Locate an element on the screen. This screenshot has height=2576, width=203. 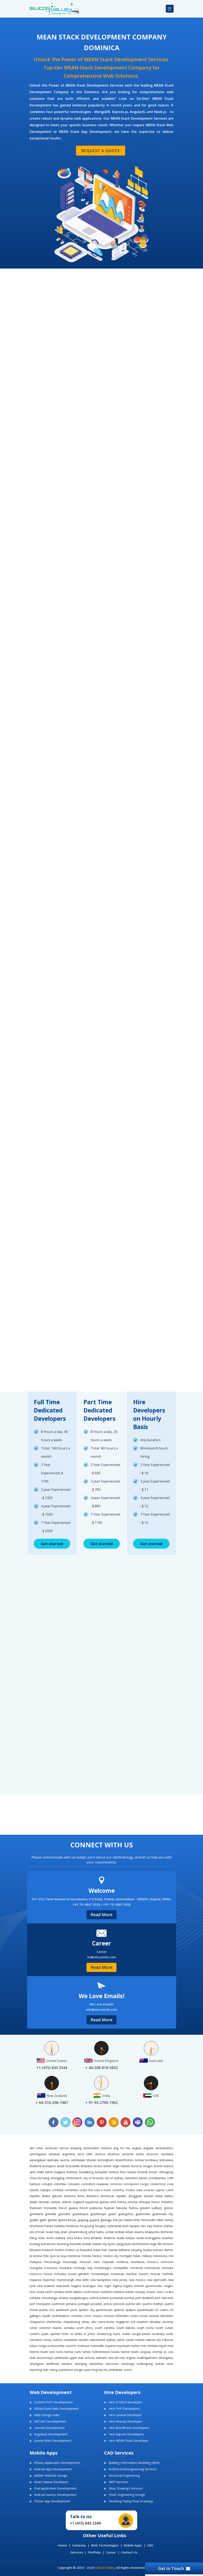
Hire HTML5 Developer is located at coordinates (125, 2402).